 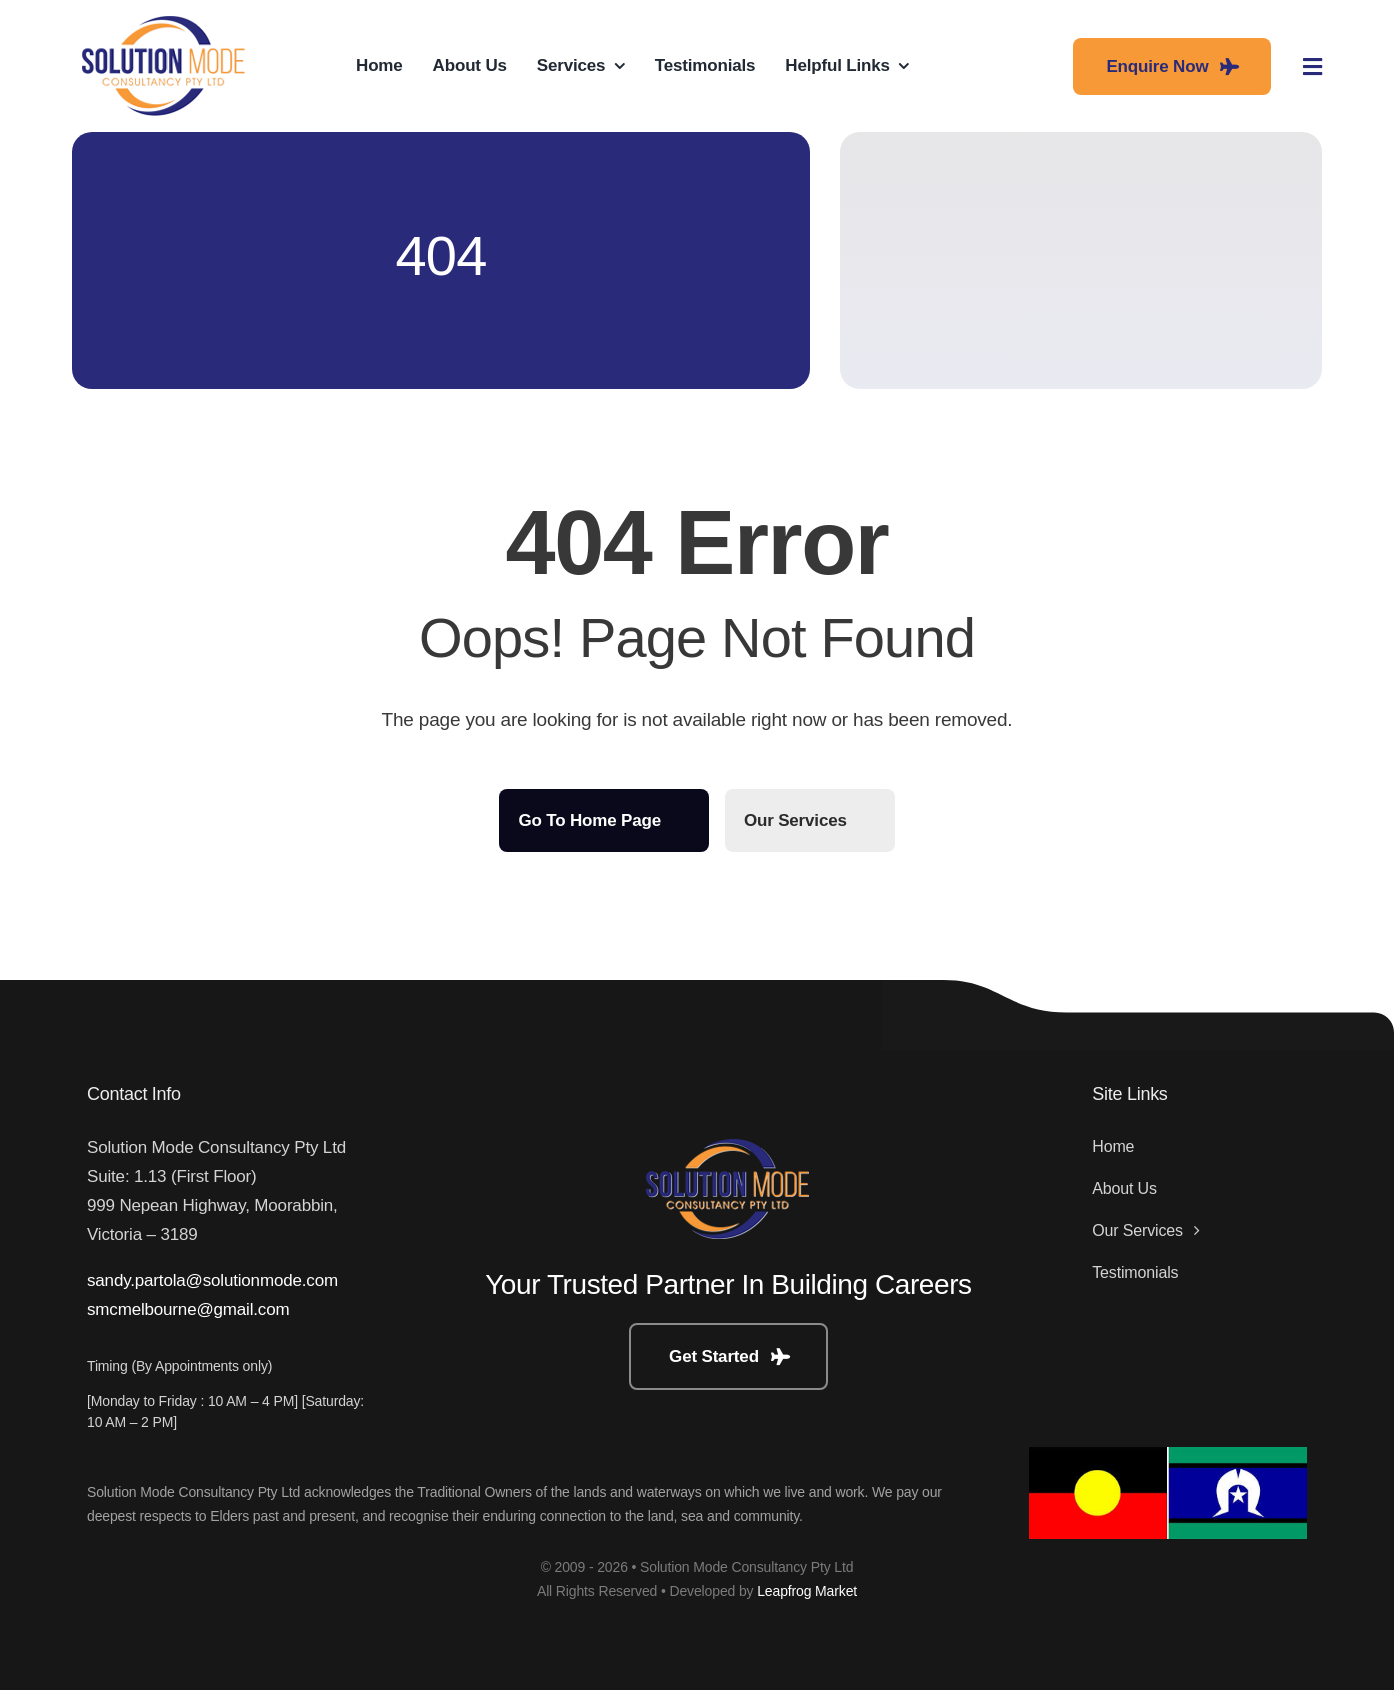 I want to click on sandy.partola@solutionmode.com, so click(x=212, y=1280).